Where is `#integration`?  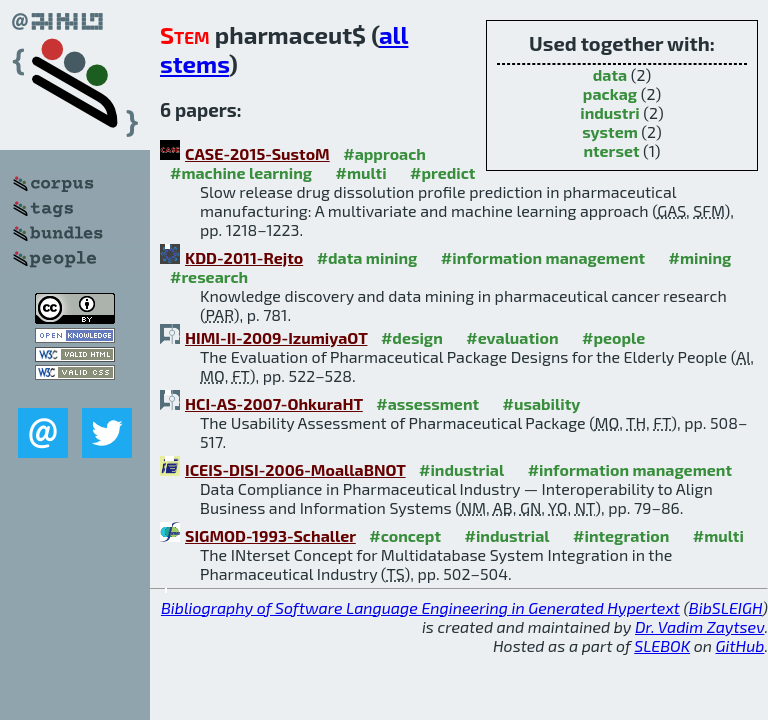
#integration is located at coordinates (621, 535).